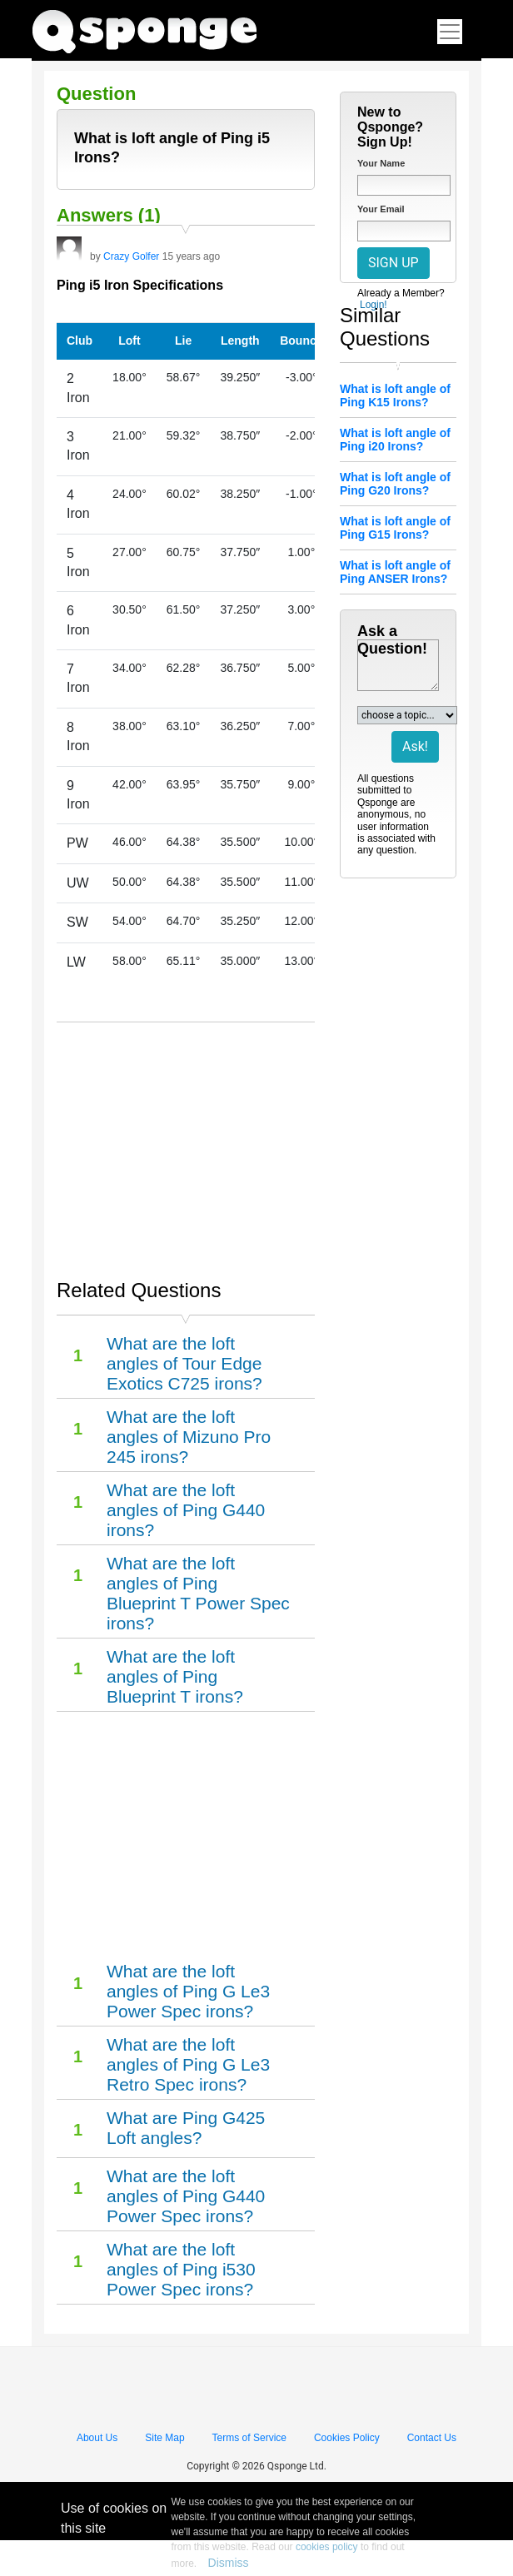 The height and width of the screenshot is (2576, 513). What do you see at coordinates (395, 528) in the screenshot?
I see `What is loft angle of Ping G15 Irons?` at bounding box center [395, 528].